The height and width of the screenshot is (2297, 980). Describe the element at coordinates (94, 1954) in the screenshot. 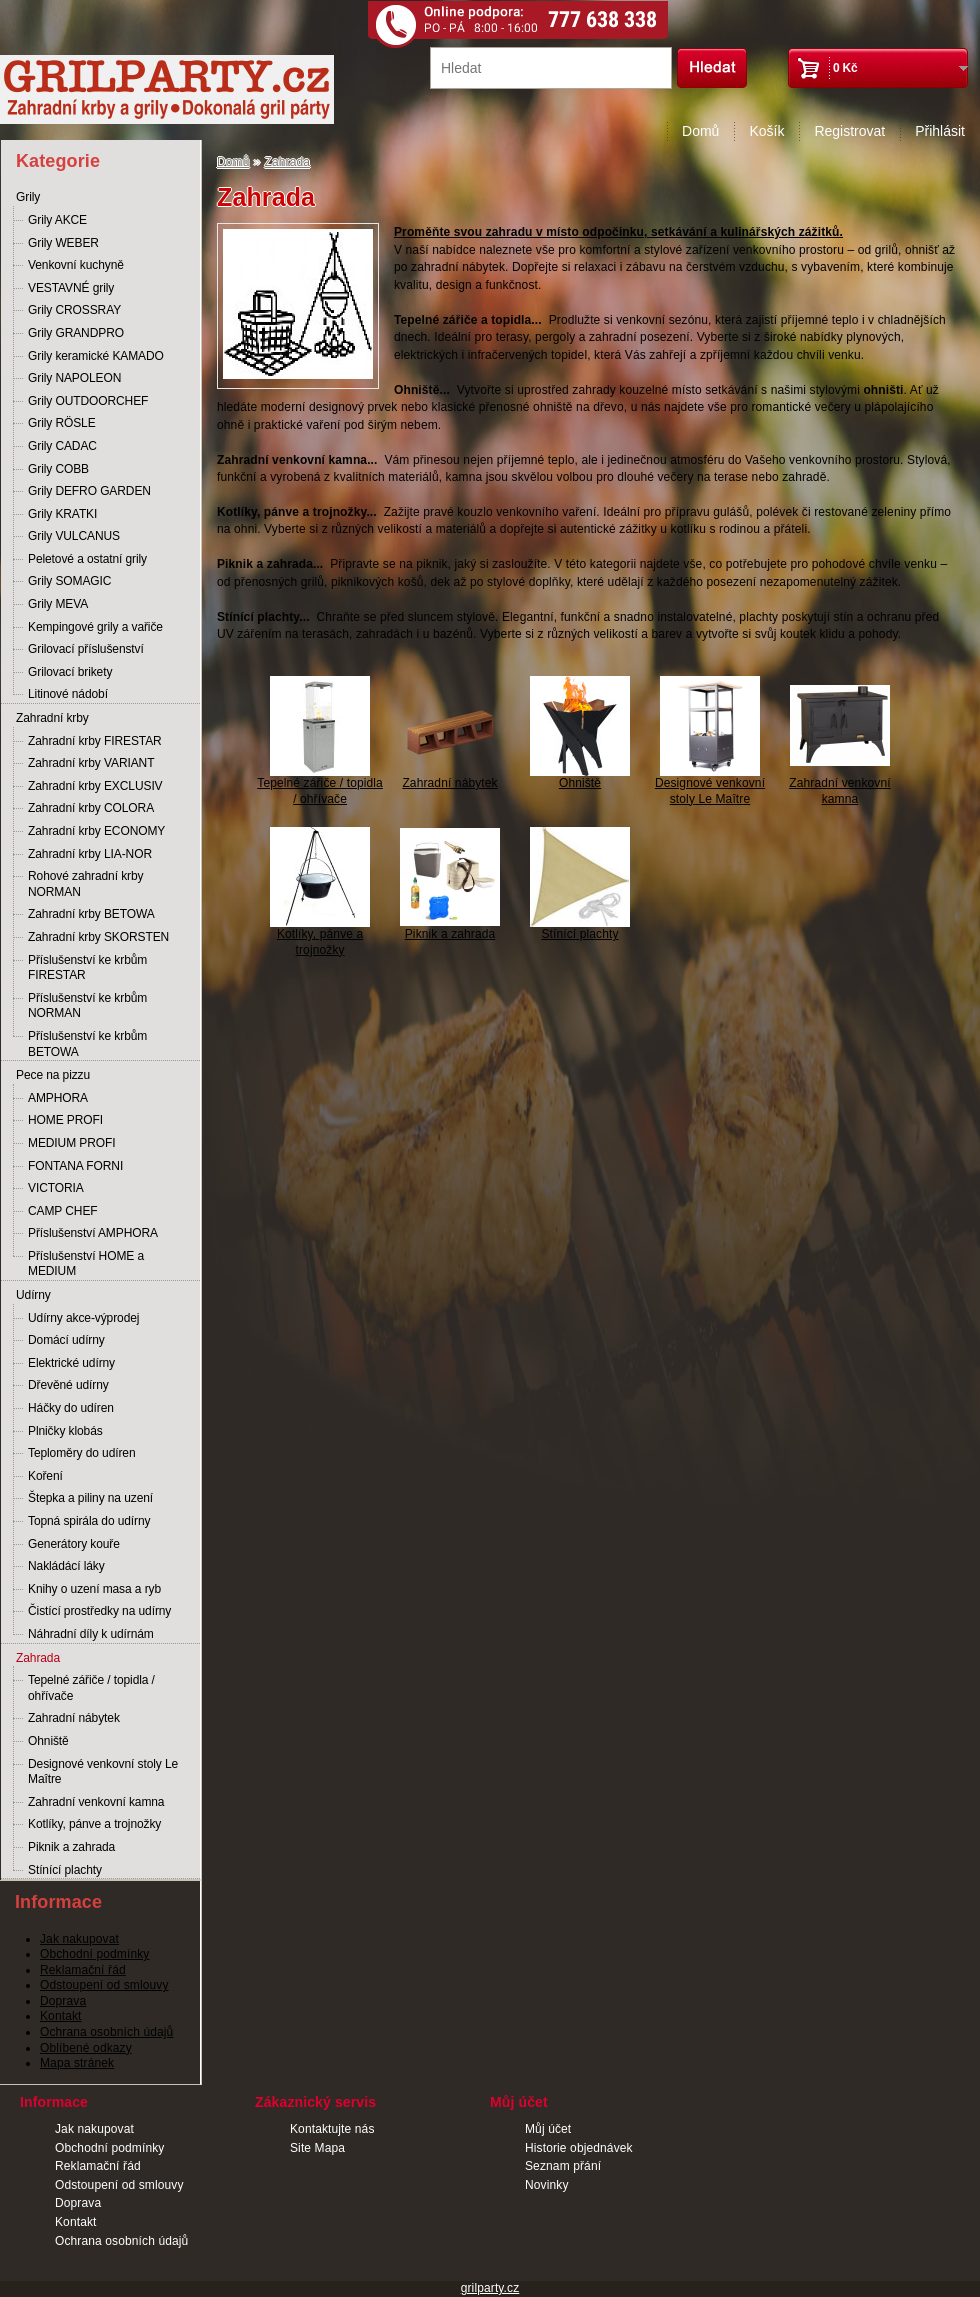

I see `Obchodní podmínky` at that location.